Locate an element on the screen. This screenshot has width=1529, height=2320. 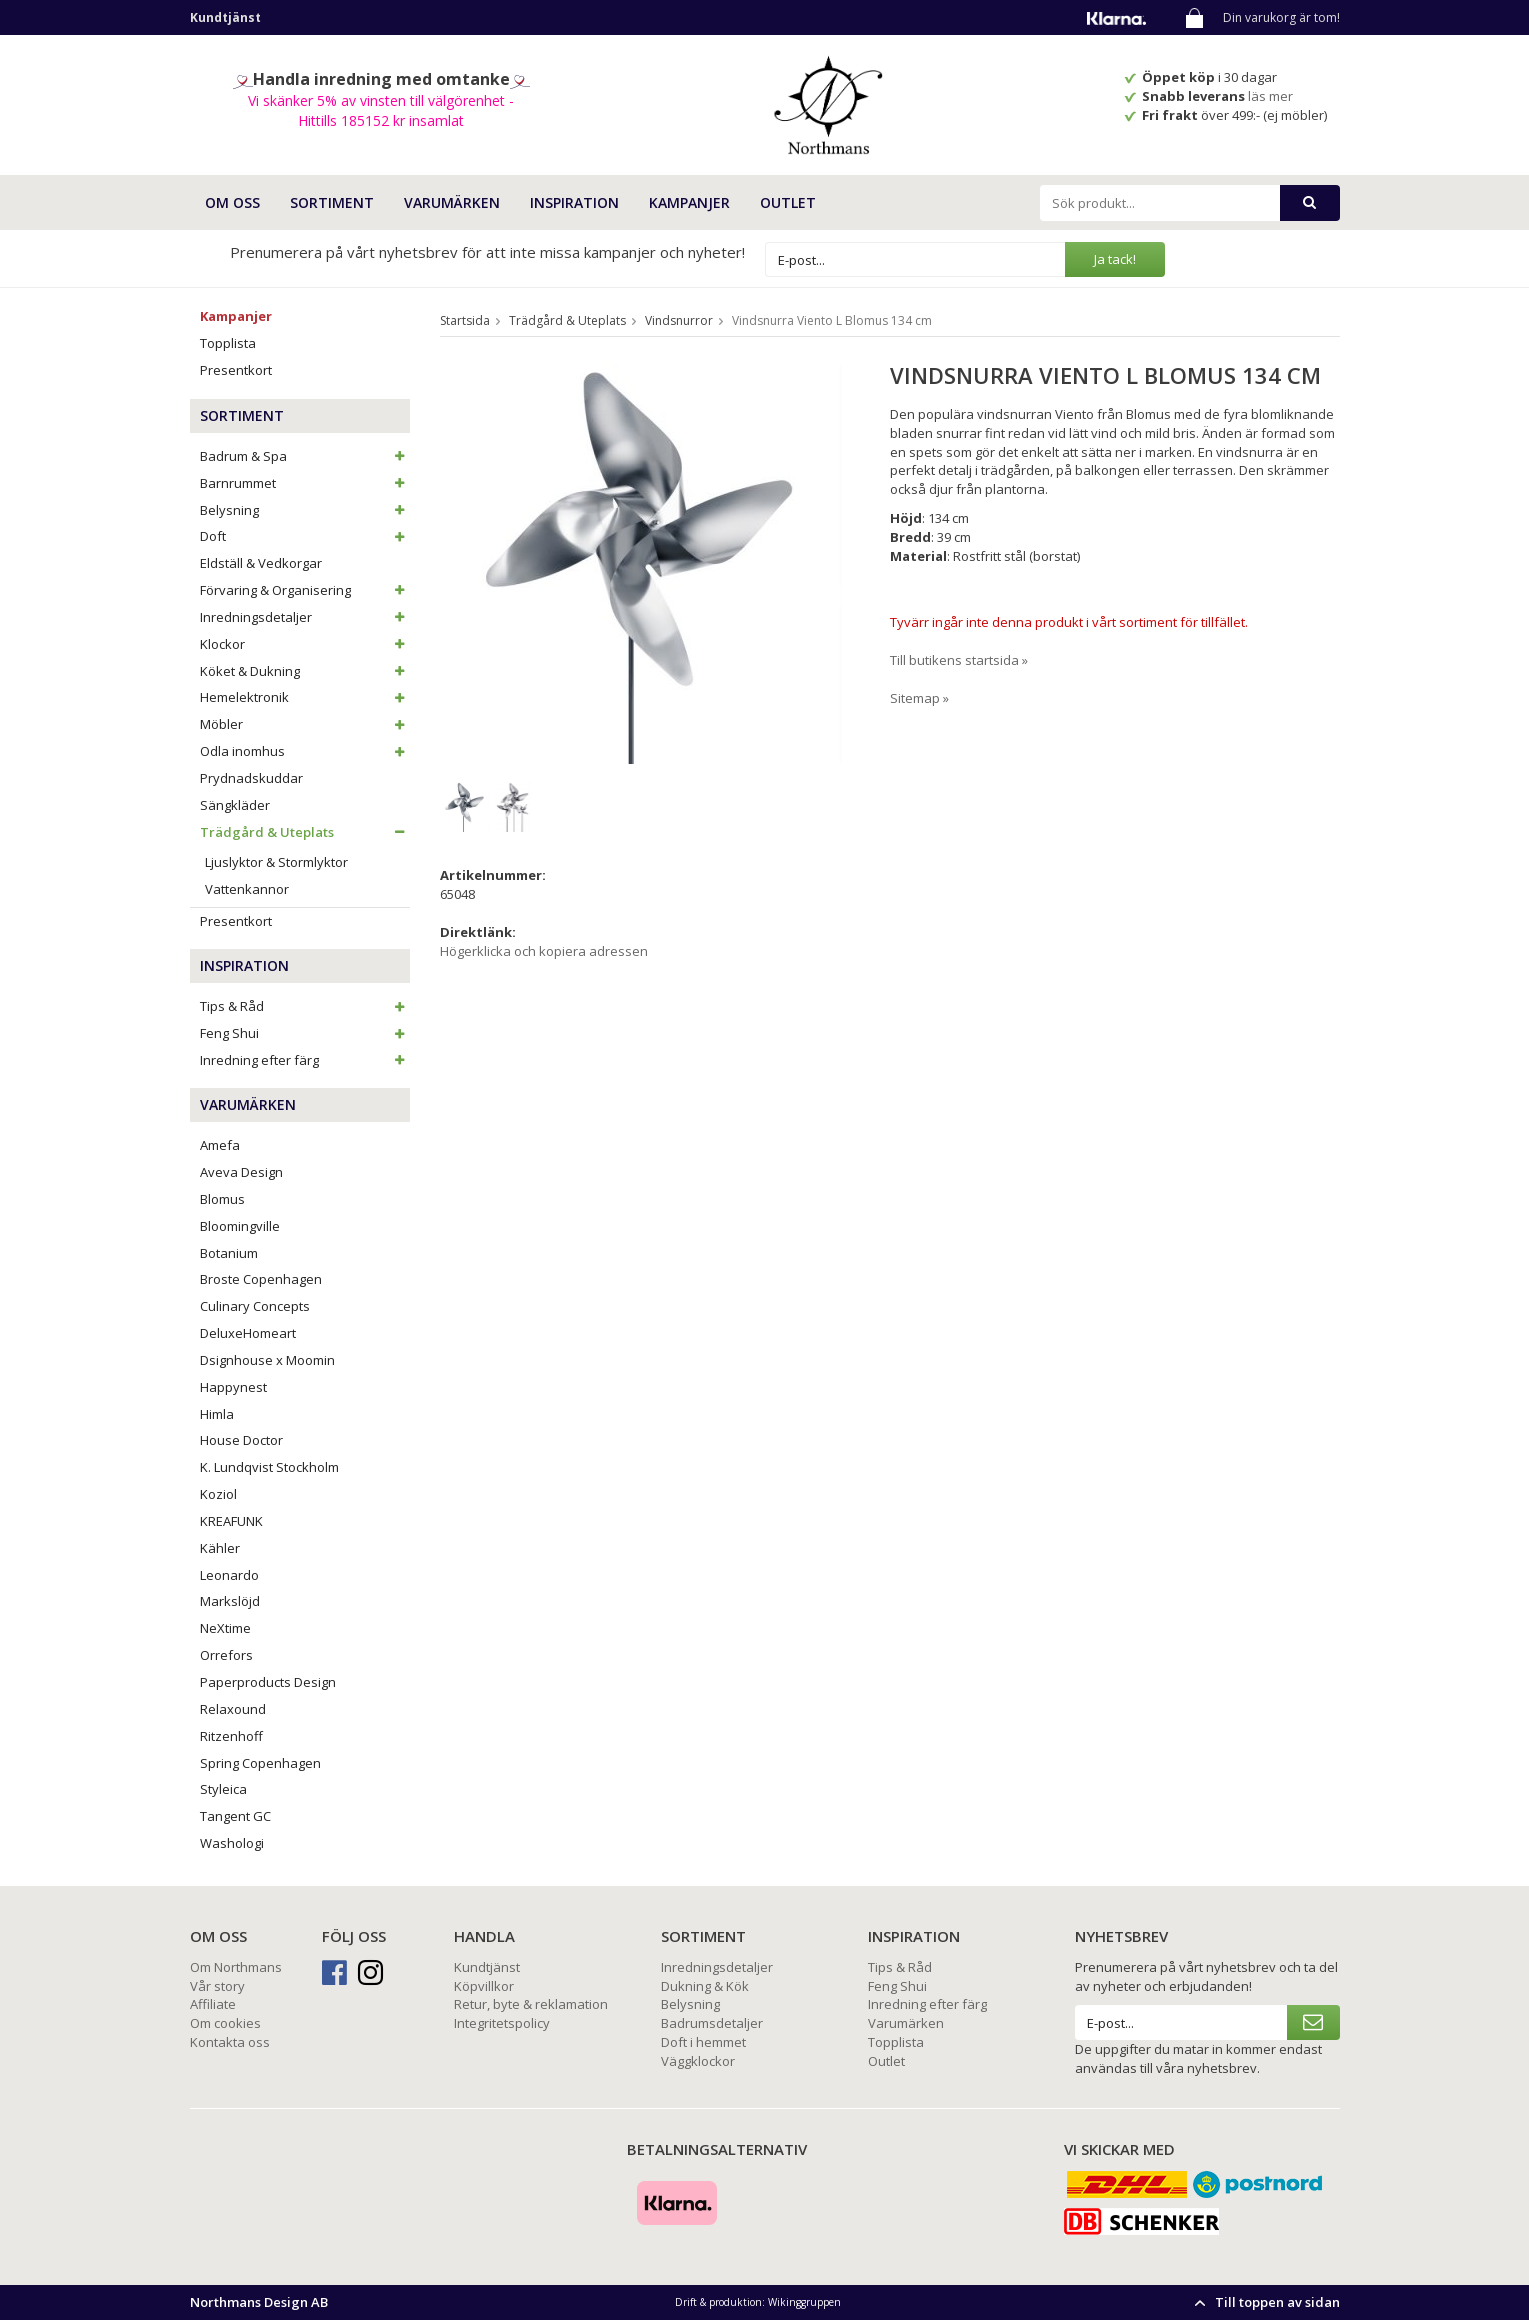
Förvaring & Organisering is located at coordinates (305, 590).